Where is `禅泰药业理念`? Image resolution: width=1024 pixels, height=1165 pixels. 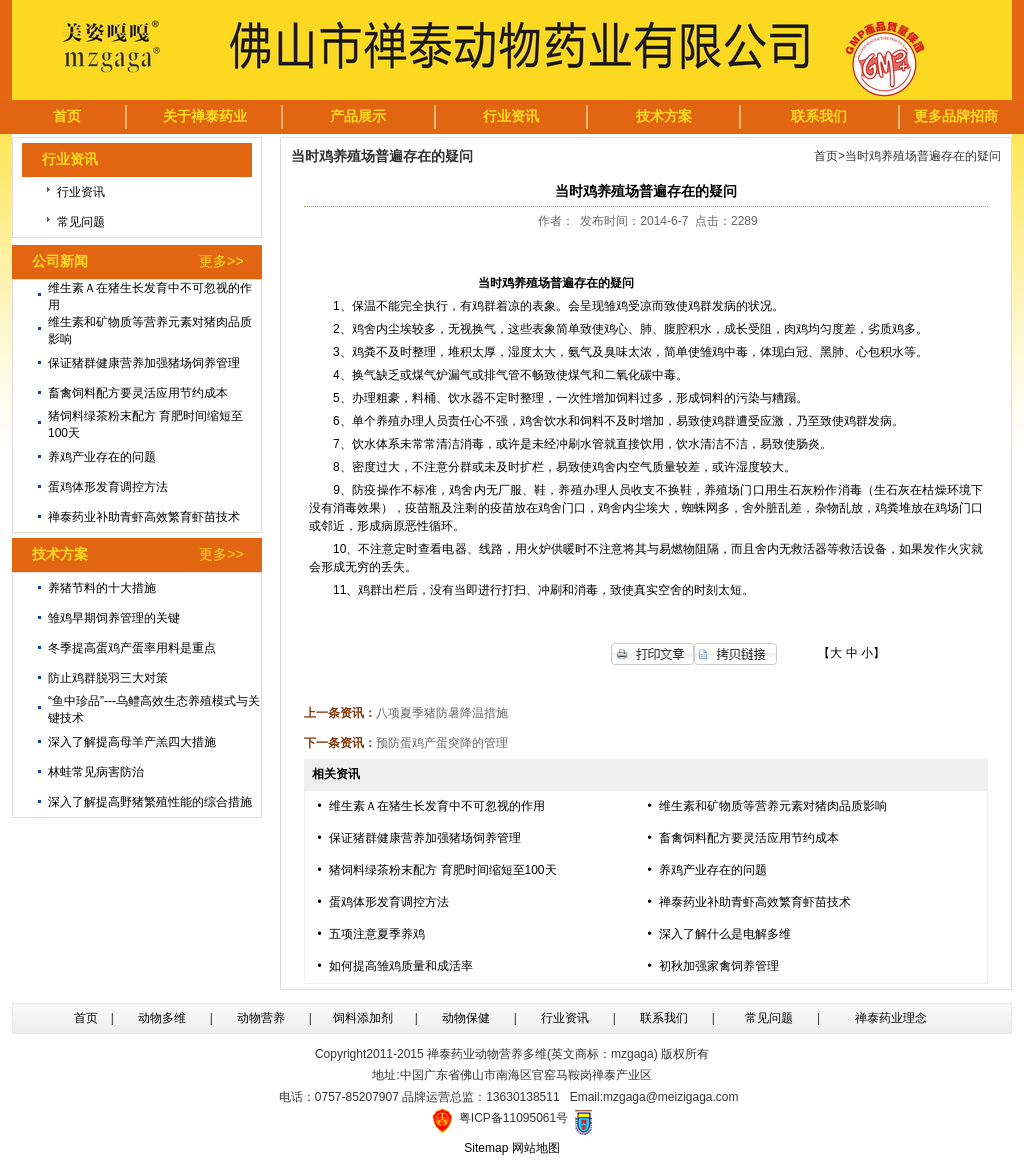
禅泰药业理念 is located at coordinates (891, 1018).